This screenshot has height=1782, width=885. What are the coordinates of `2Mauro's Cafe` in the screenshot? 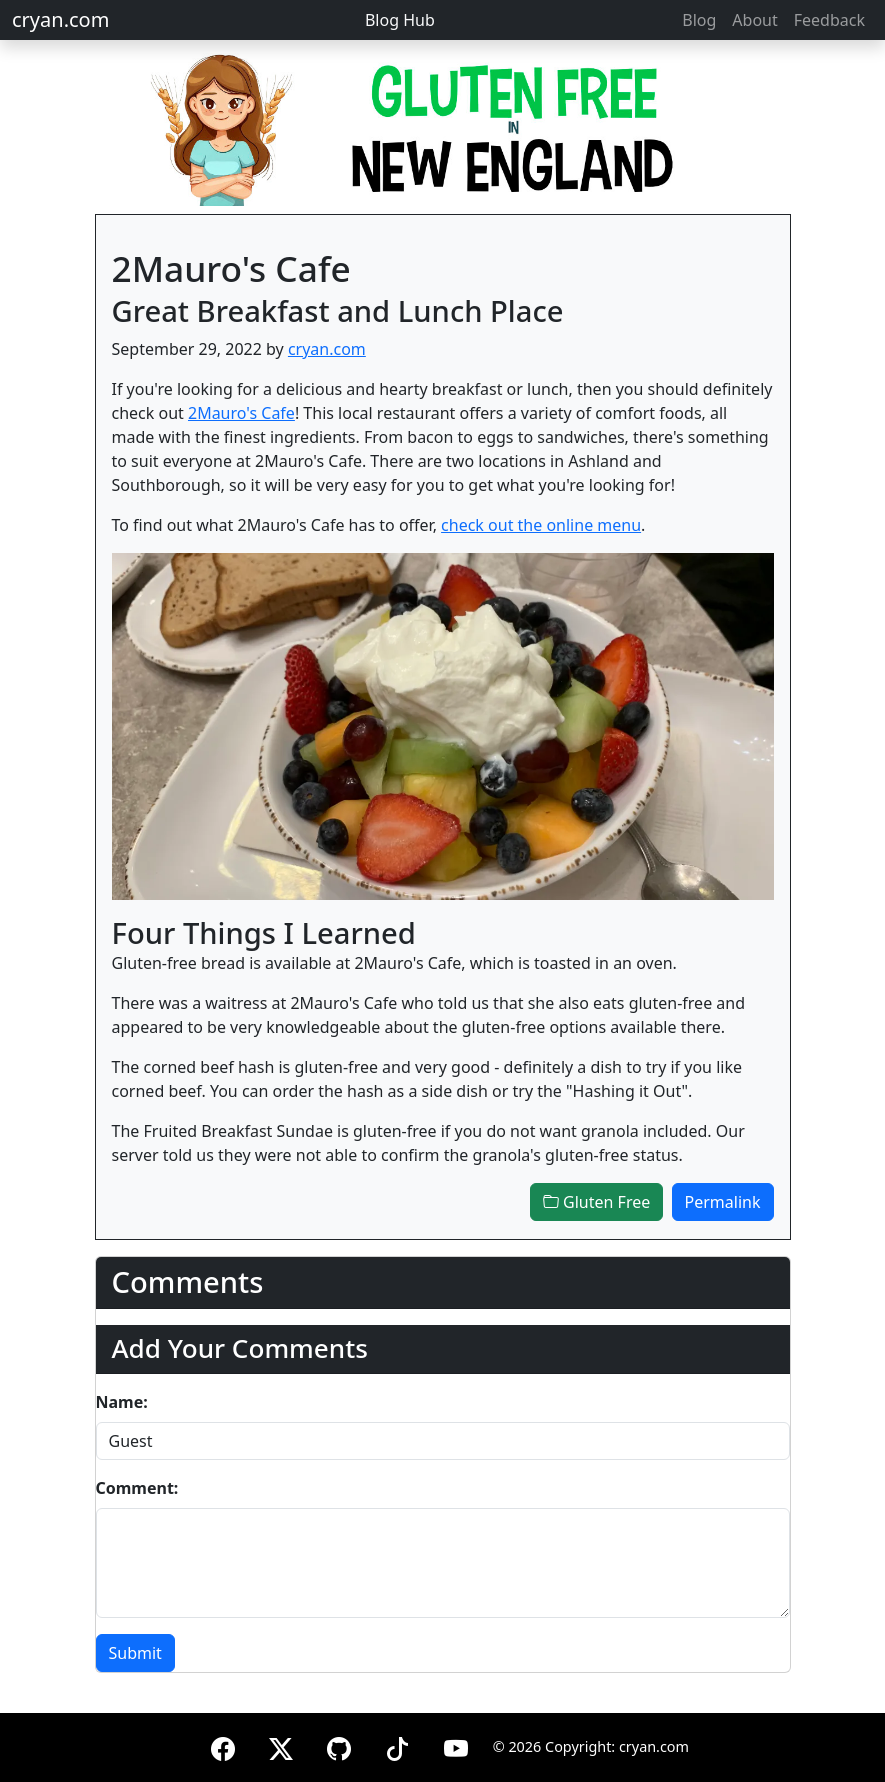 It's located at (241, 413).